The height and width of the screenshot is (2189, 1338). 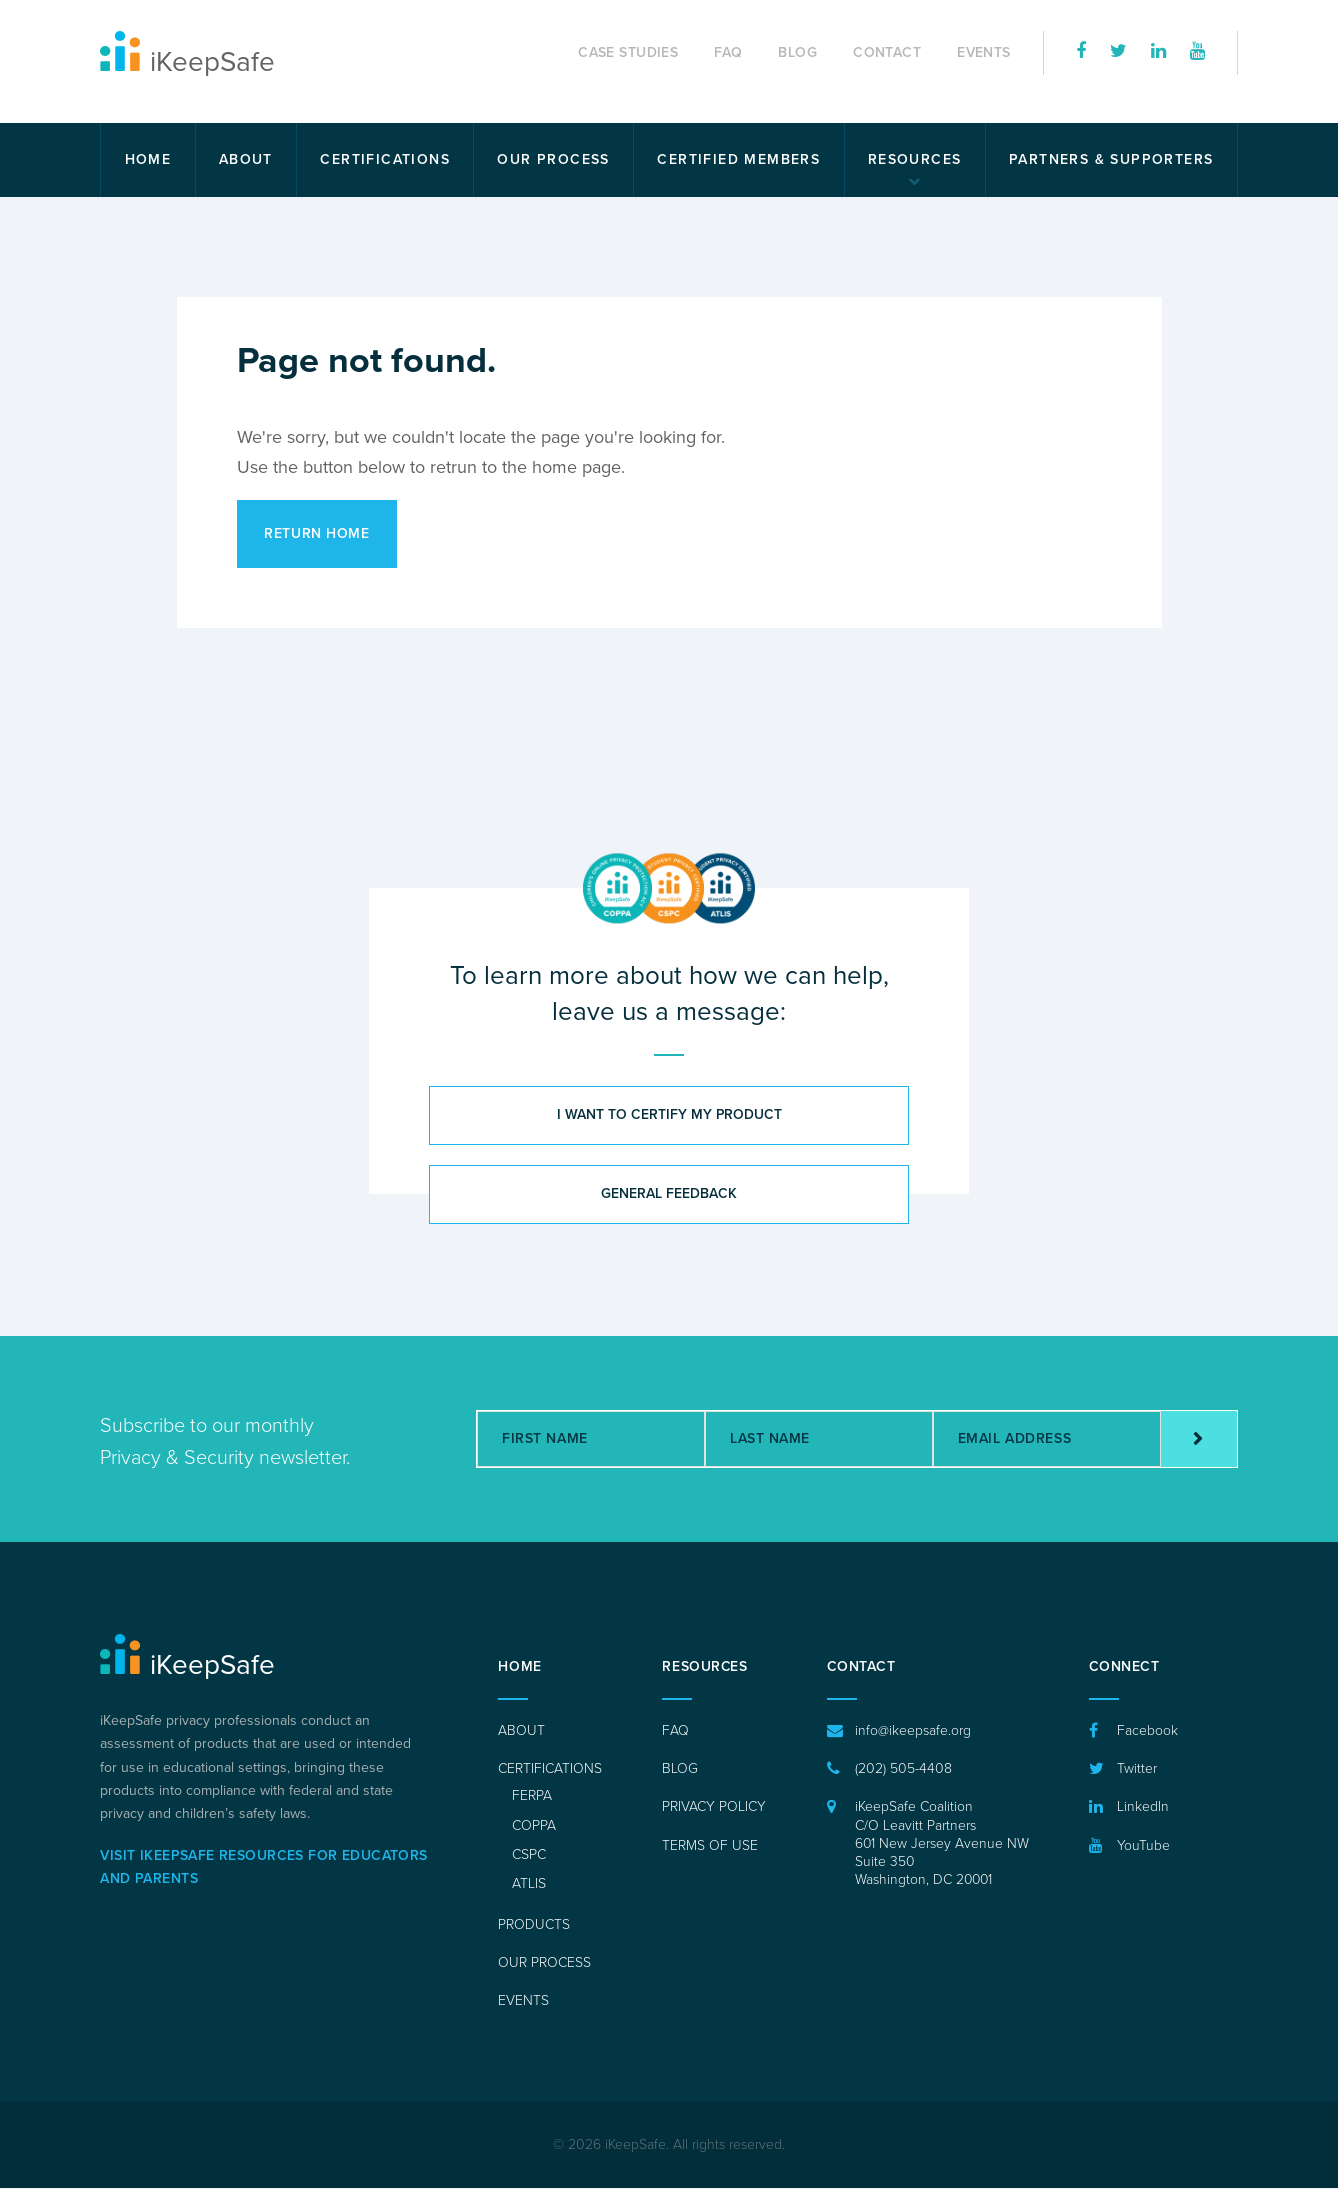 I want to click on Resources, so click(x=915, y=159).